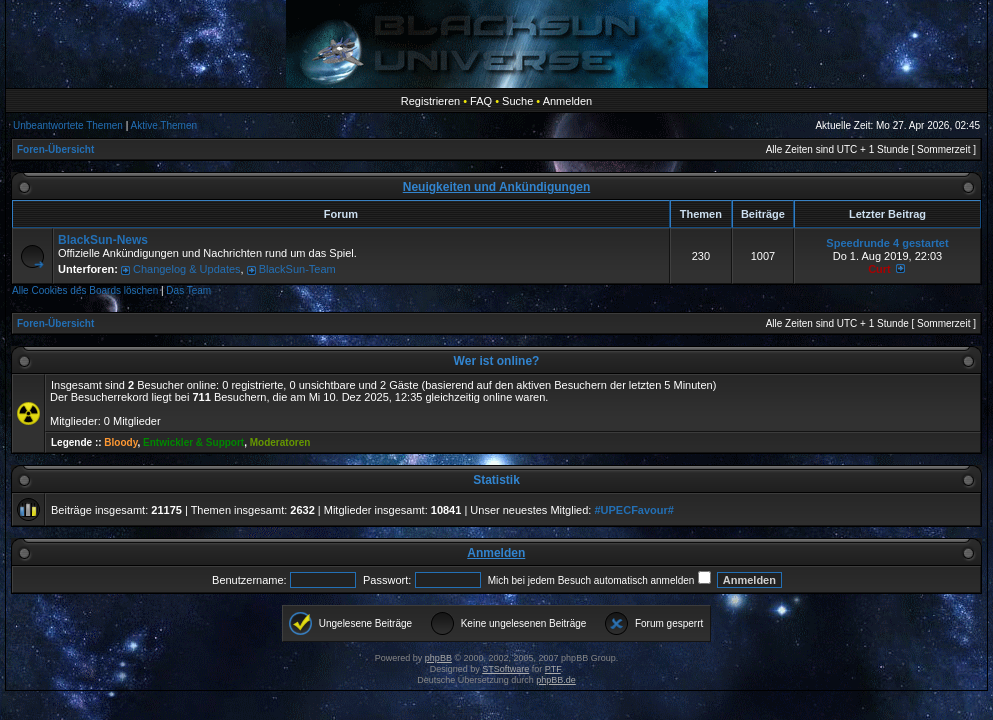 The width and height of the screenshot is (993, 720). What do you see at coordinates (568, 101) in the screenshot?
I see `Anmelden` at bounding box center [568, 101].